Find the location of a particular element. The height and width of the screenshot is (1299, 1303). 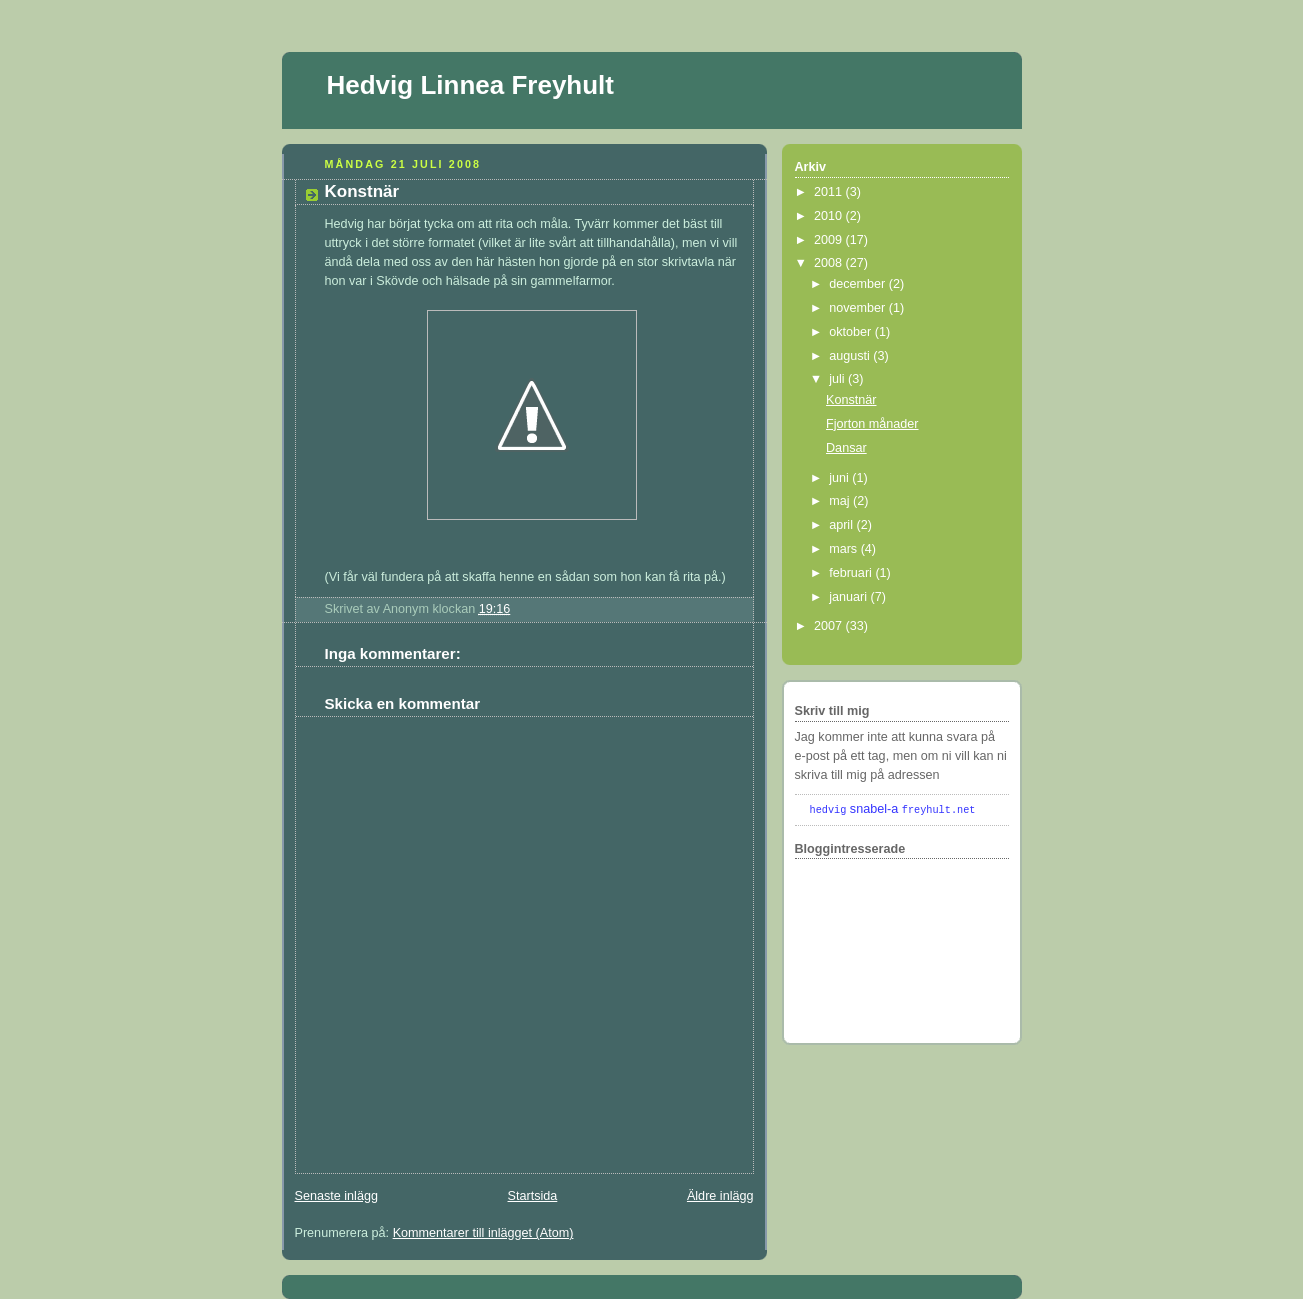

2009 is located at coordinates (830, 240).